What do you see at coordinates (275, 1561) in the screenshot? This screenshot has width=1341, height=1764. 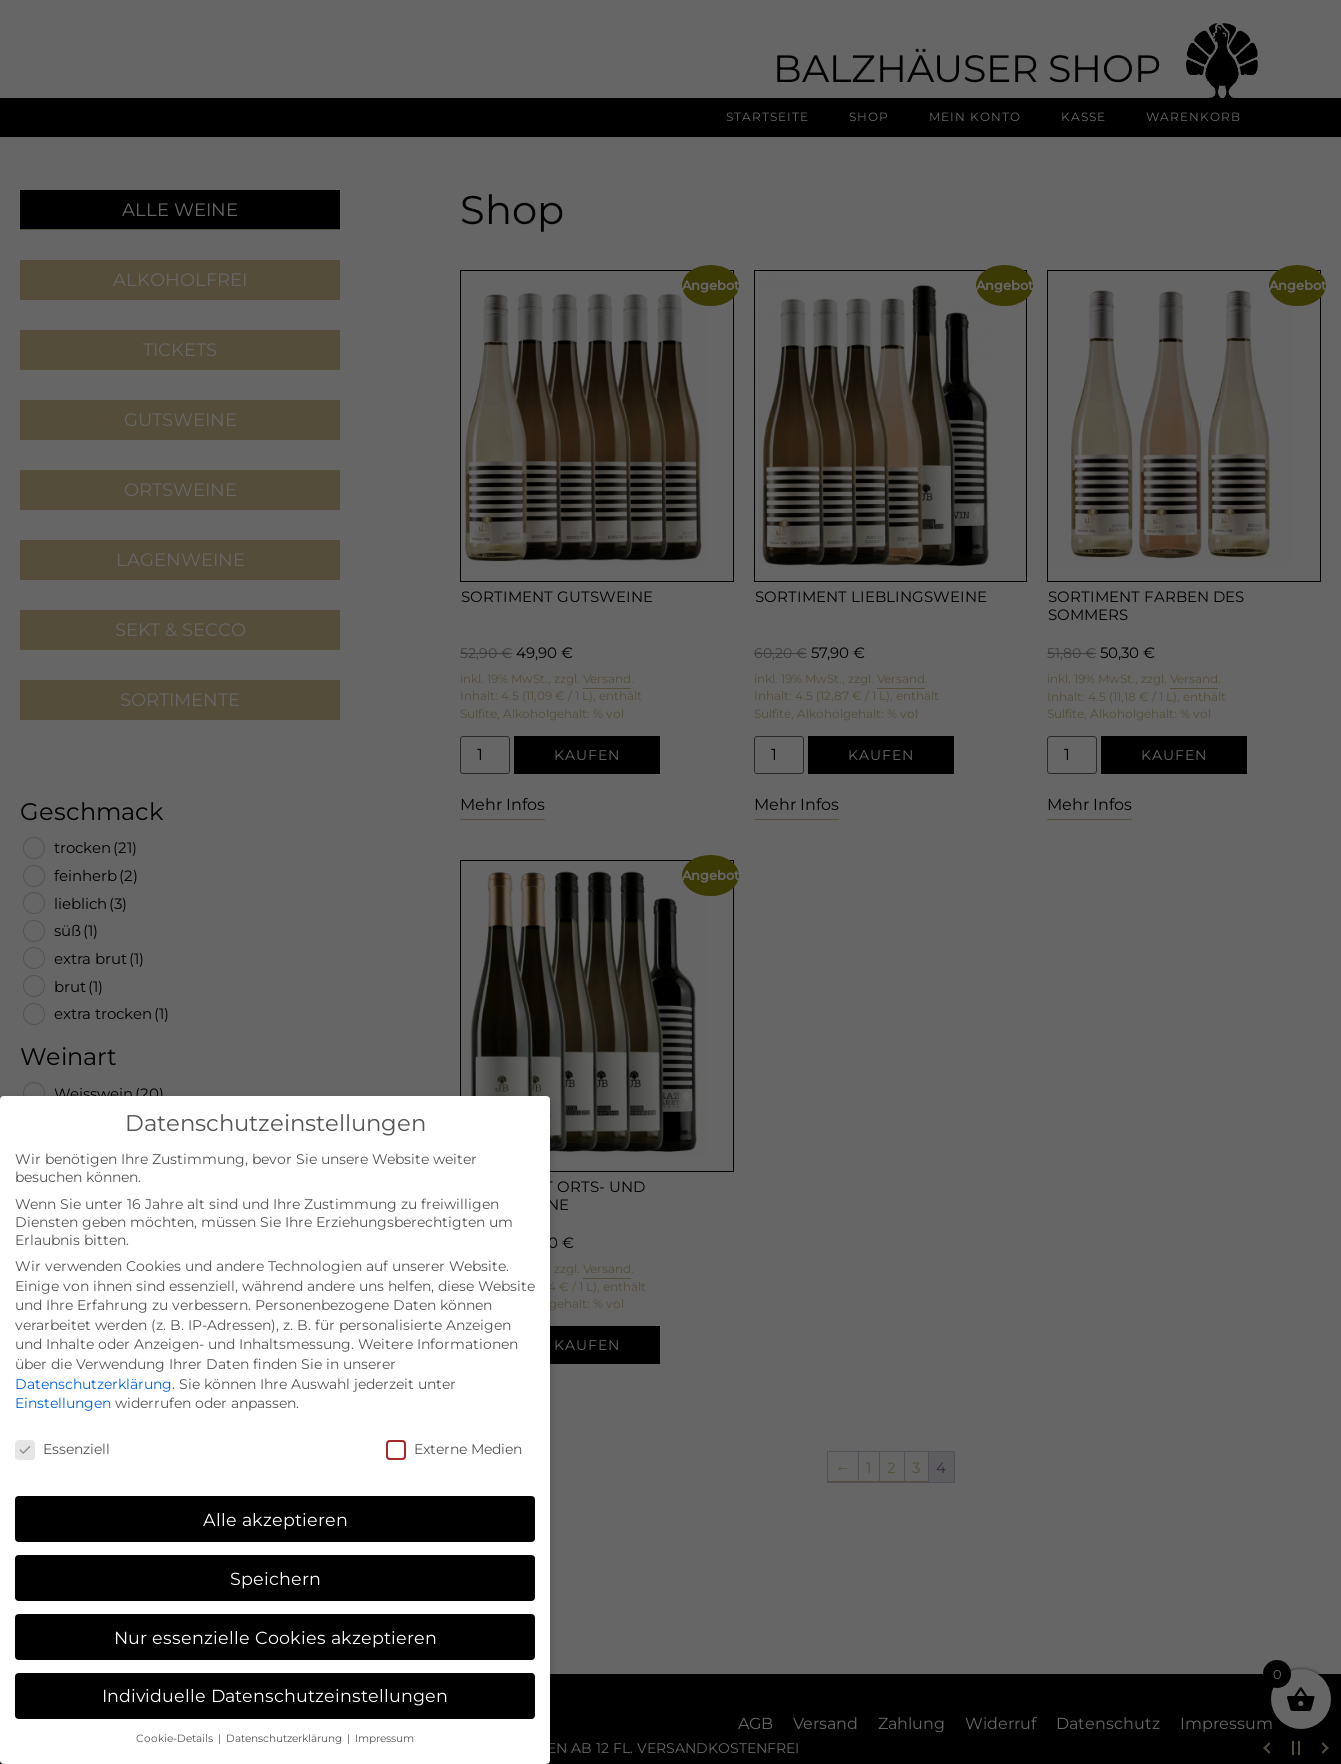 I see `Speichern [button]` at bounding box center [275, 1561].